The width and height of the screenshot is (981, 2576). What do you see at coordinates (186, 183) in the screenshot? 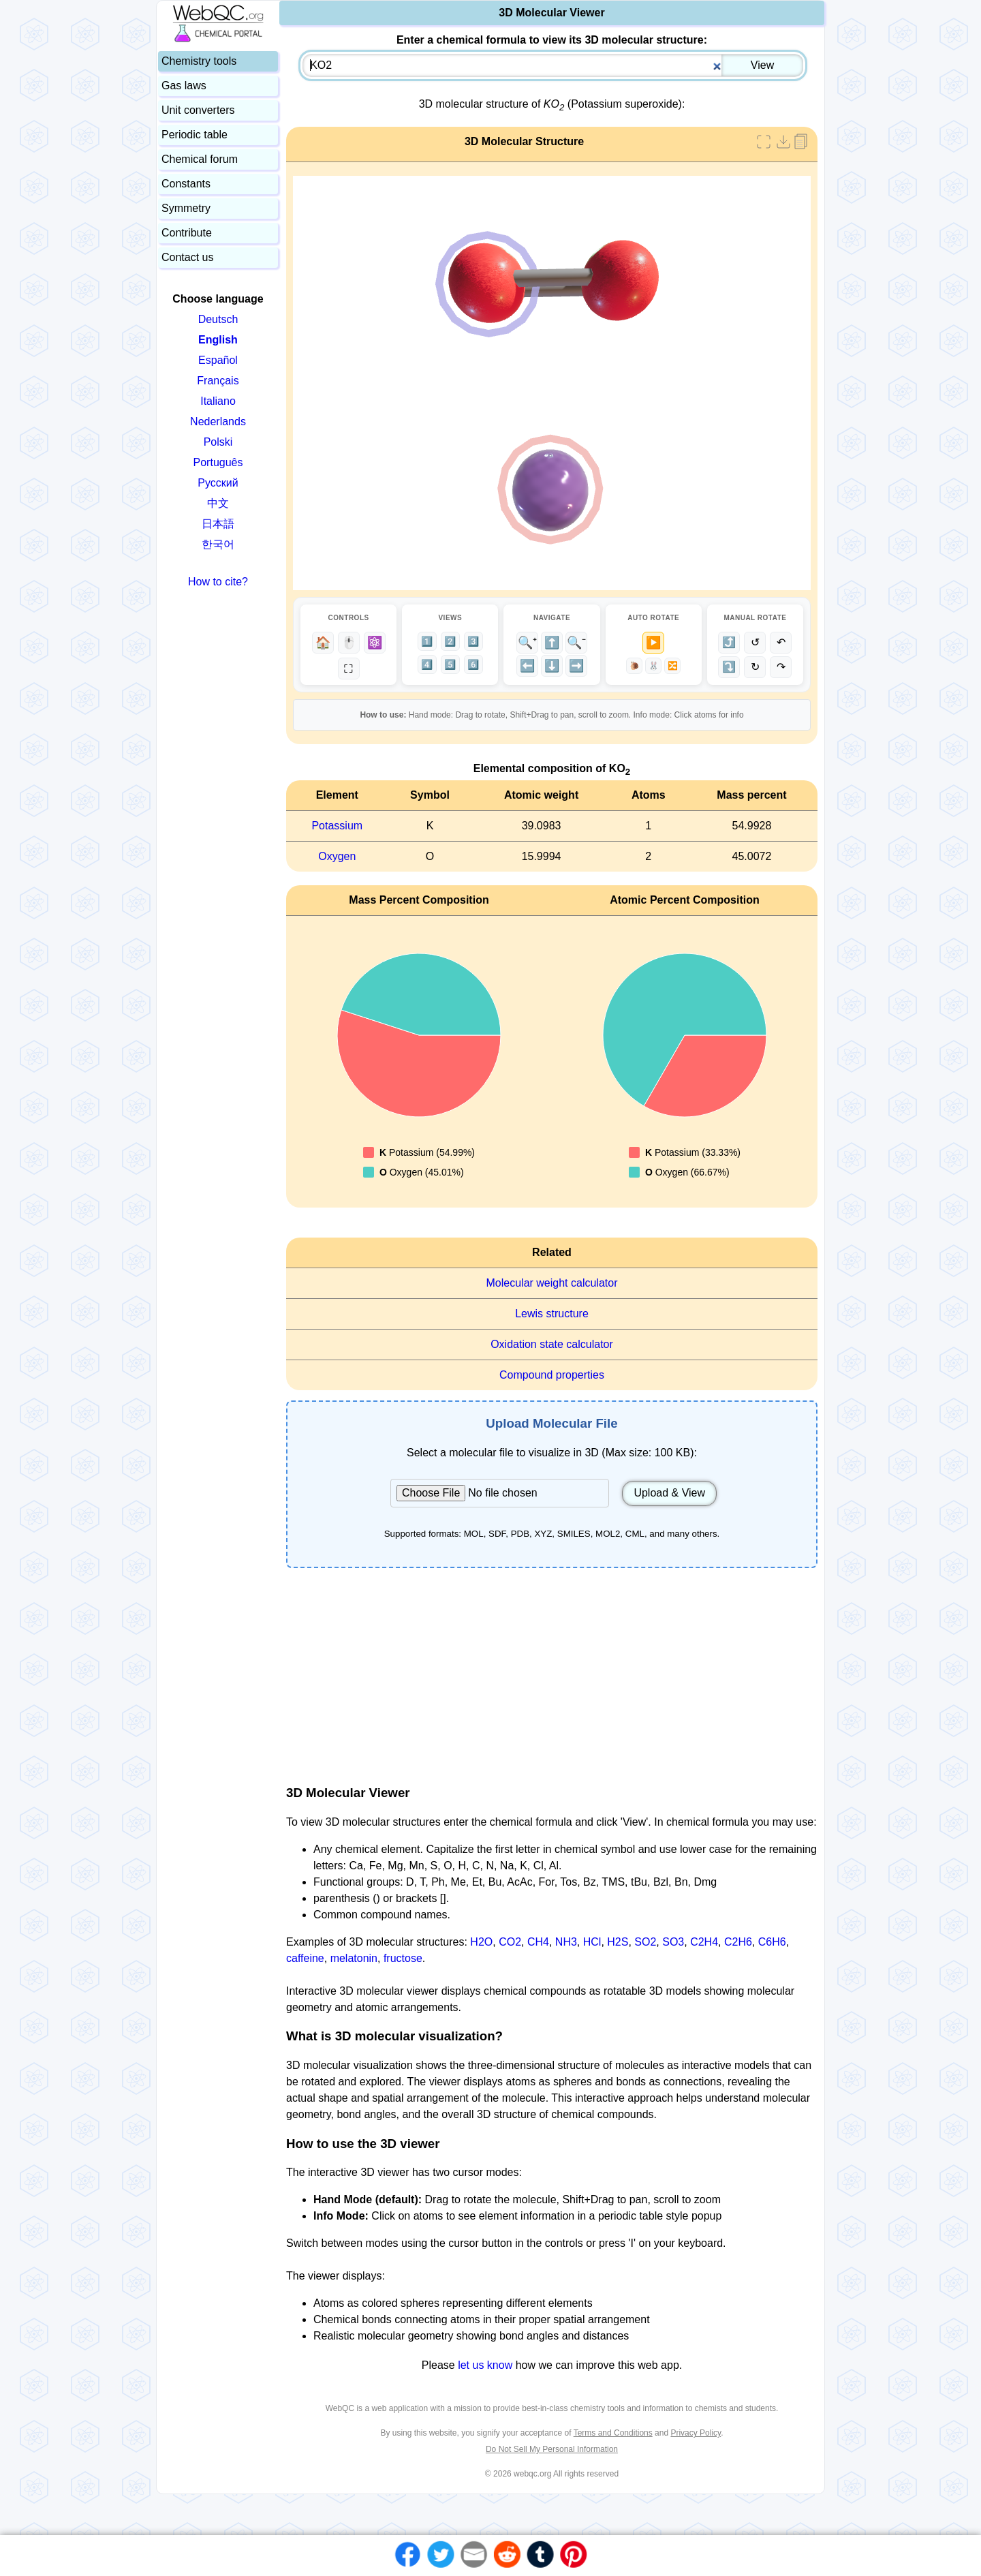
I see `Constants` at bounding box center [186, 183].